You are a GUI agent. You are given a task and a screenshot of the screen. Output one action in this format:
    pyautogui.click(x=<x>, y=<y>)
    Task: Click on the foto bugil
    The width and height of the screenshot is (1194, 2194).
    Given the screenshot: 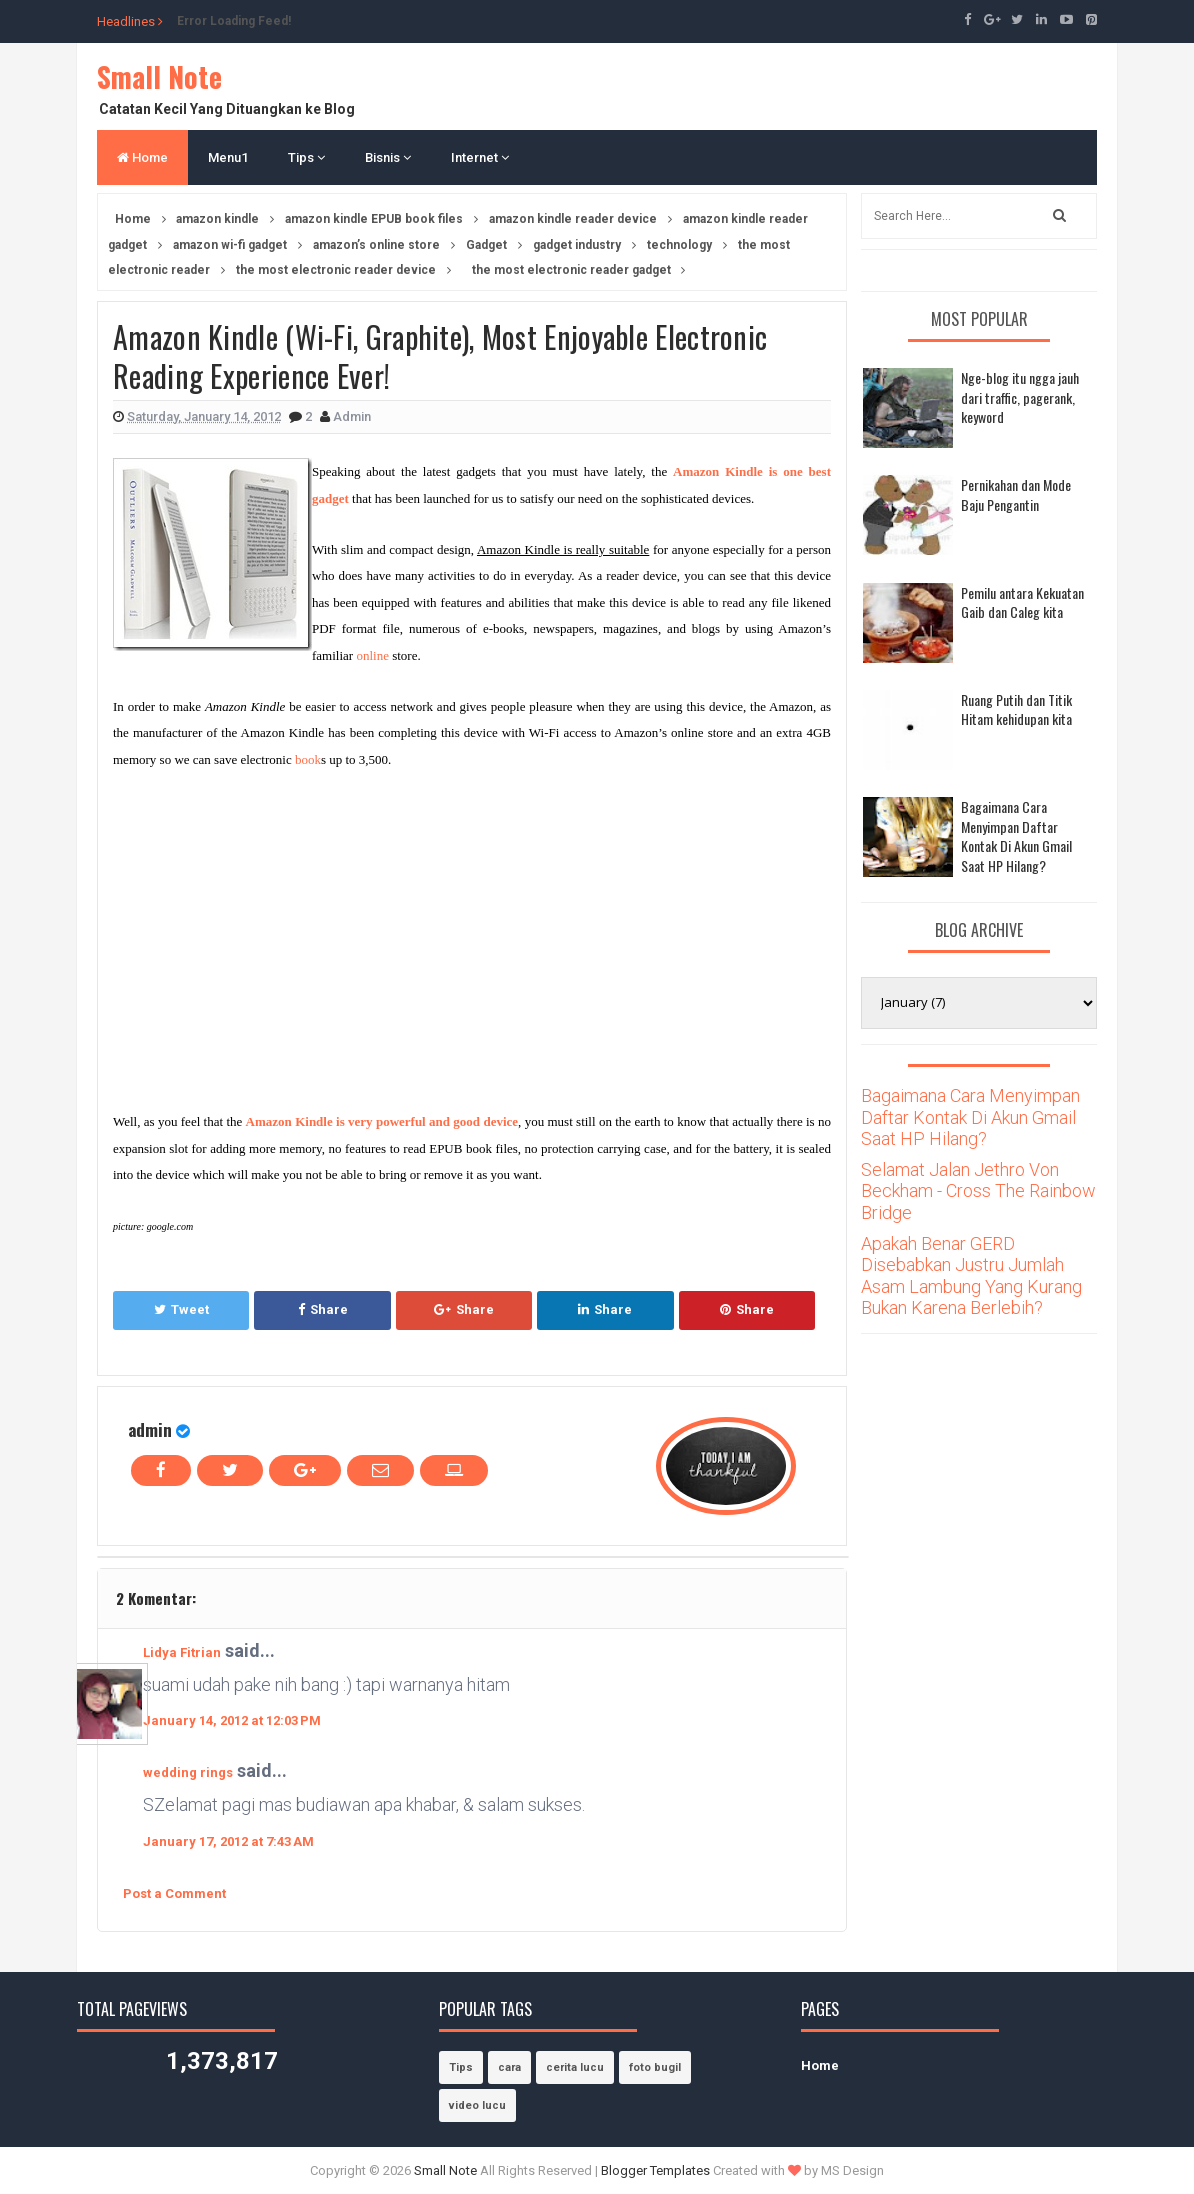 What is the action you would take?
    pyautogui.click(x=655, y=2067)
    